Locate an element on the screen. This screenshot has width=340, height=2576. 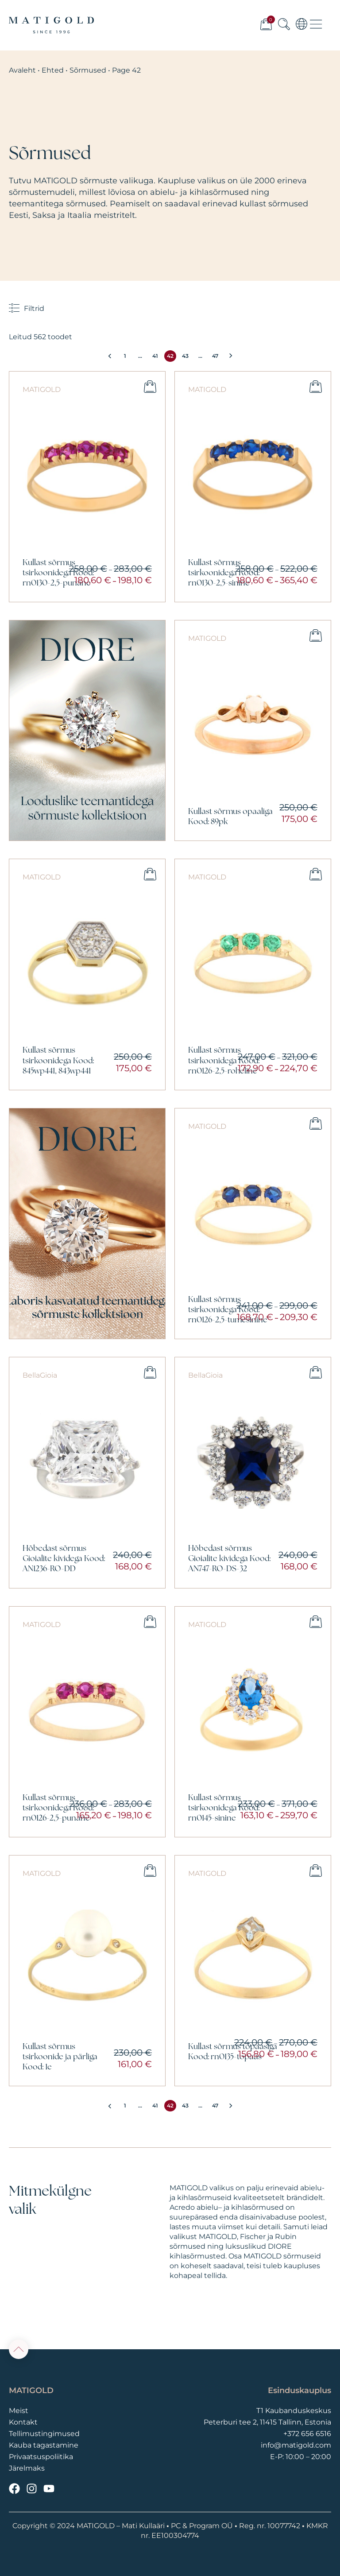
Privaatsuspoliitika is located at coordinates (41, 2456).